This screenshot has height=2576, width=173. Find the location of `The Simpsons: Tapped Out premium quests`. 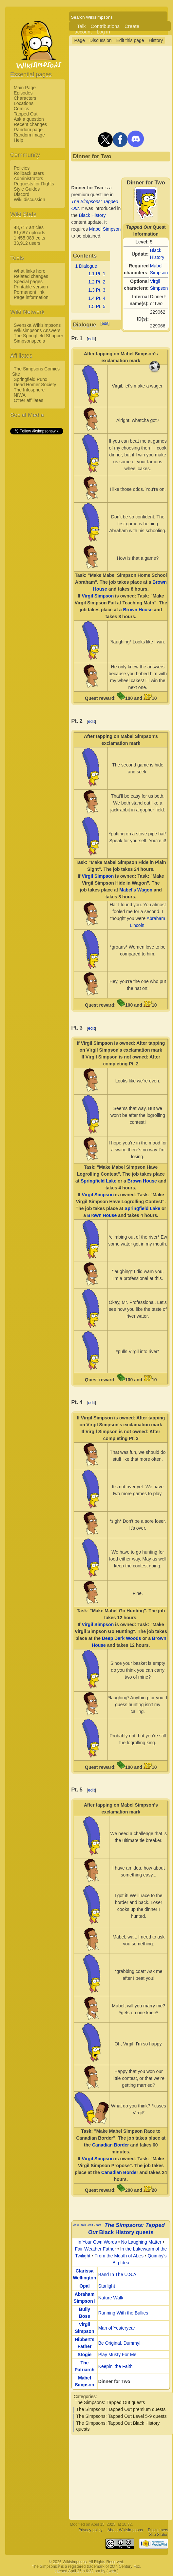

The Simpsons: Tapped Out premium quests is located at coordinates (120, 2409).